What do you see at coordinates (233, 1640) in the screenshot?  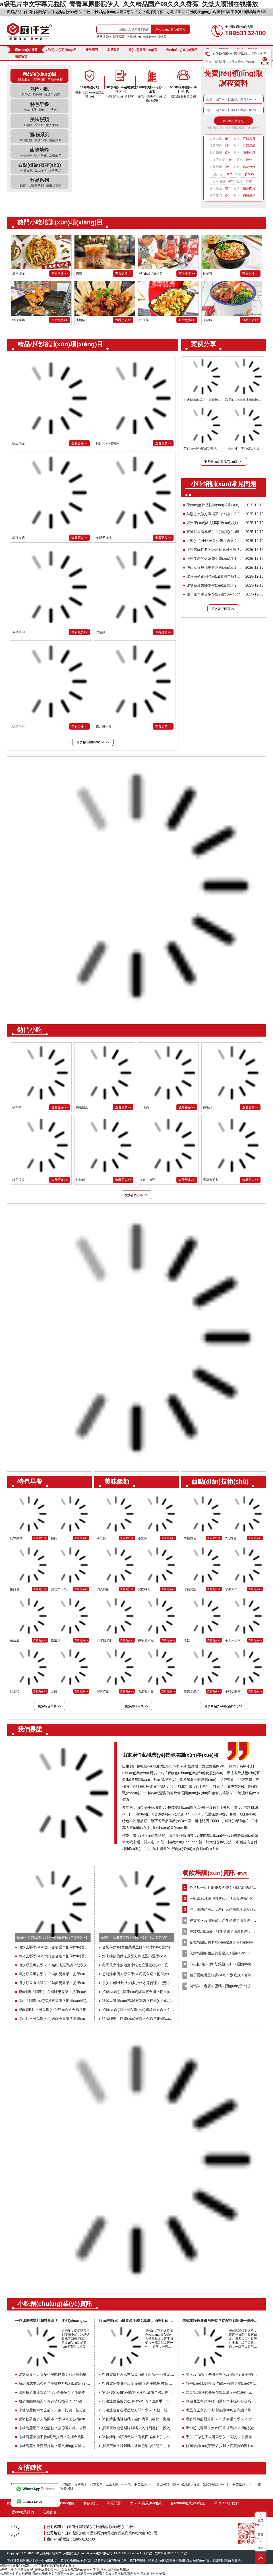 I see `手工冰淇淋` at bounding box center [233, 1640].